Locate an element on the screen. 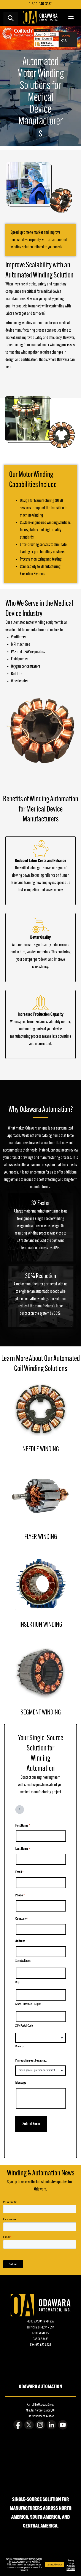 The width and height of the screenshot is (81, 2576). 1-800-946-3377 is located at coordinates (40, 4).